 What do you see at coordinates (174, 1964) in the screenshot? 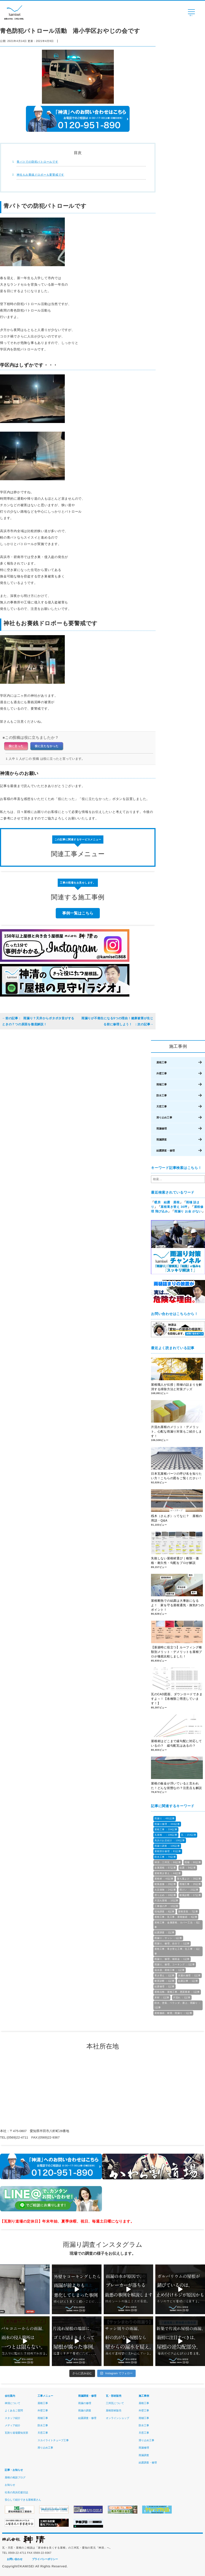
I see `雨漏り、修理、コーキング ：1記事` at bounding box center [174, 1964].